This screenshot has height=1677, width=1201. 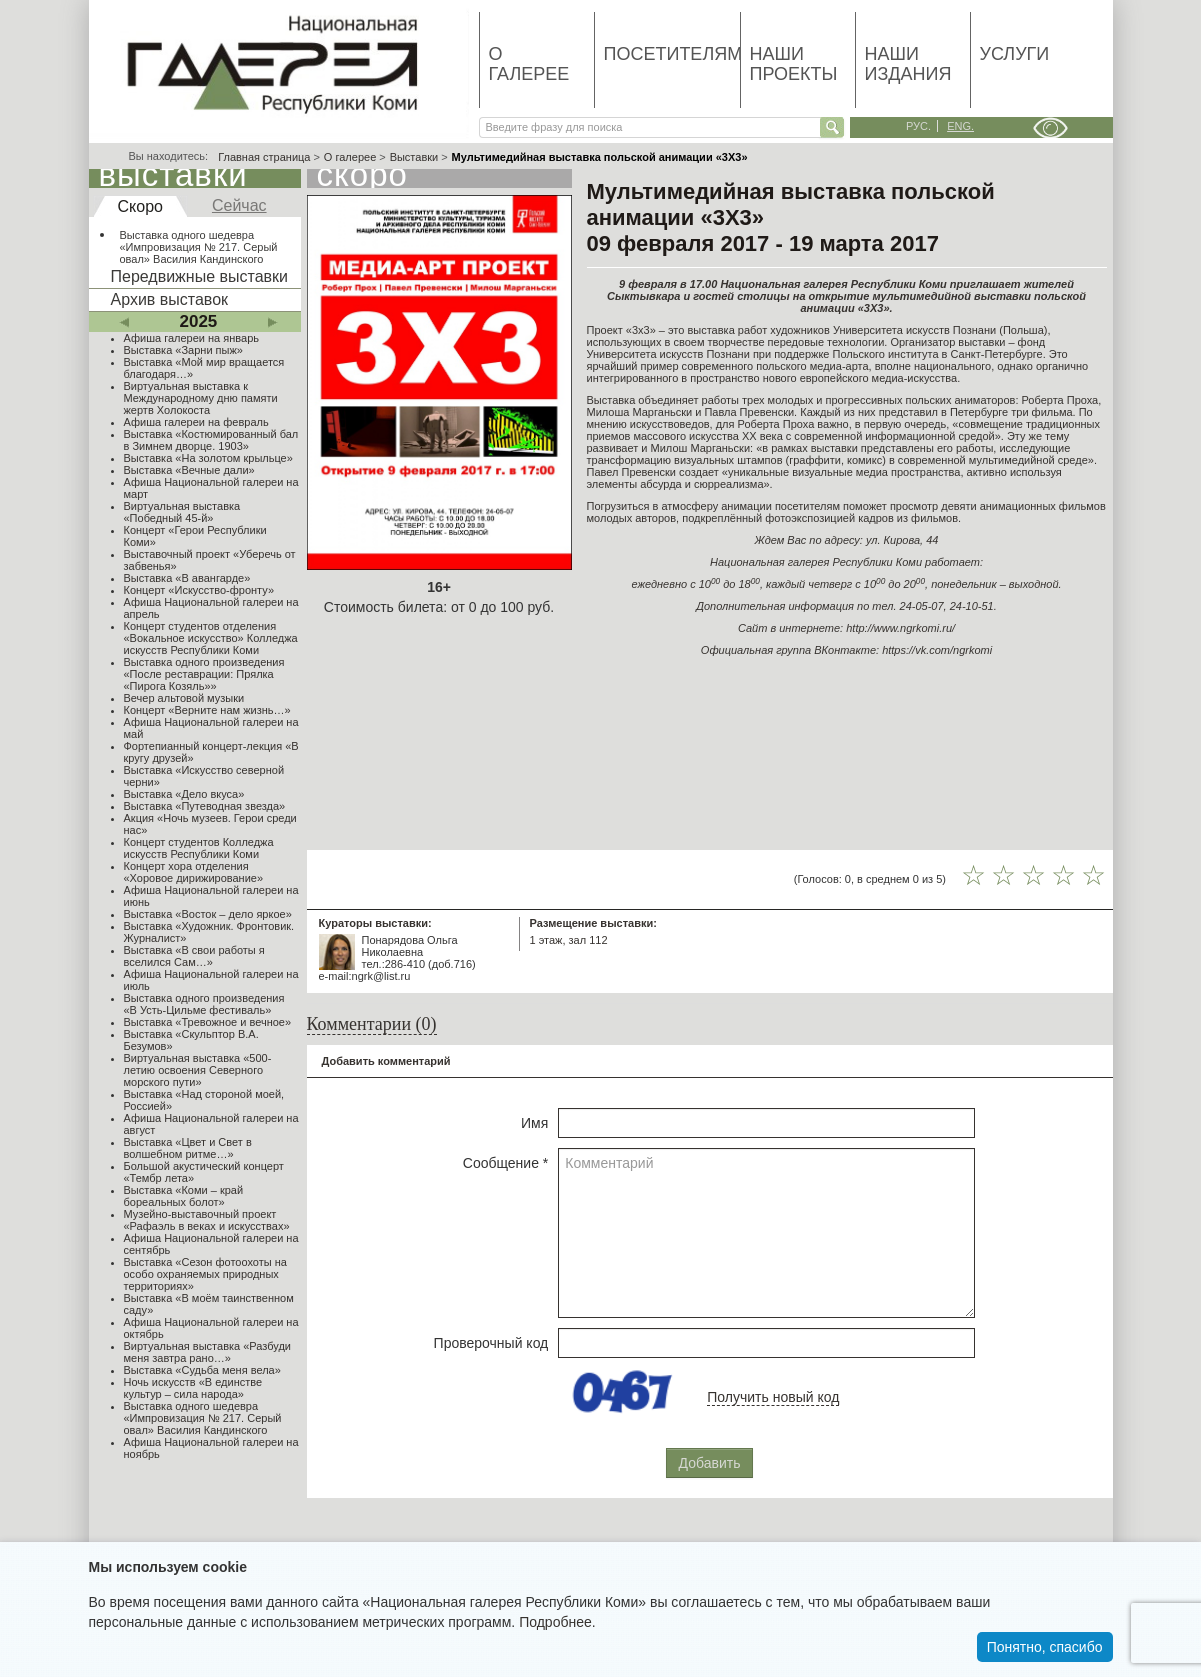 What do you see at coordinates (1045, 1647) in the screenshot?
I see `Понятно, спасибо` at bounding box center [1045, 1647].